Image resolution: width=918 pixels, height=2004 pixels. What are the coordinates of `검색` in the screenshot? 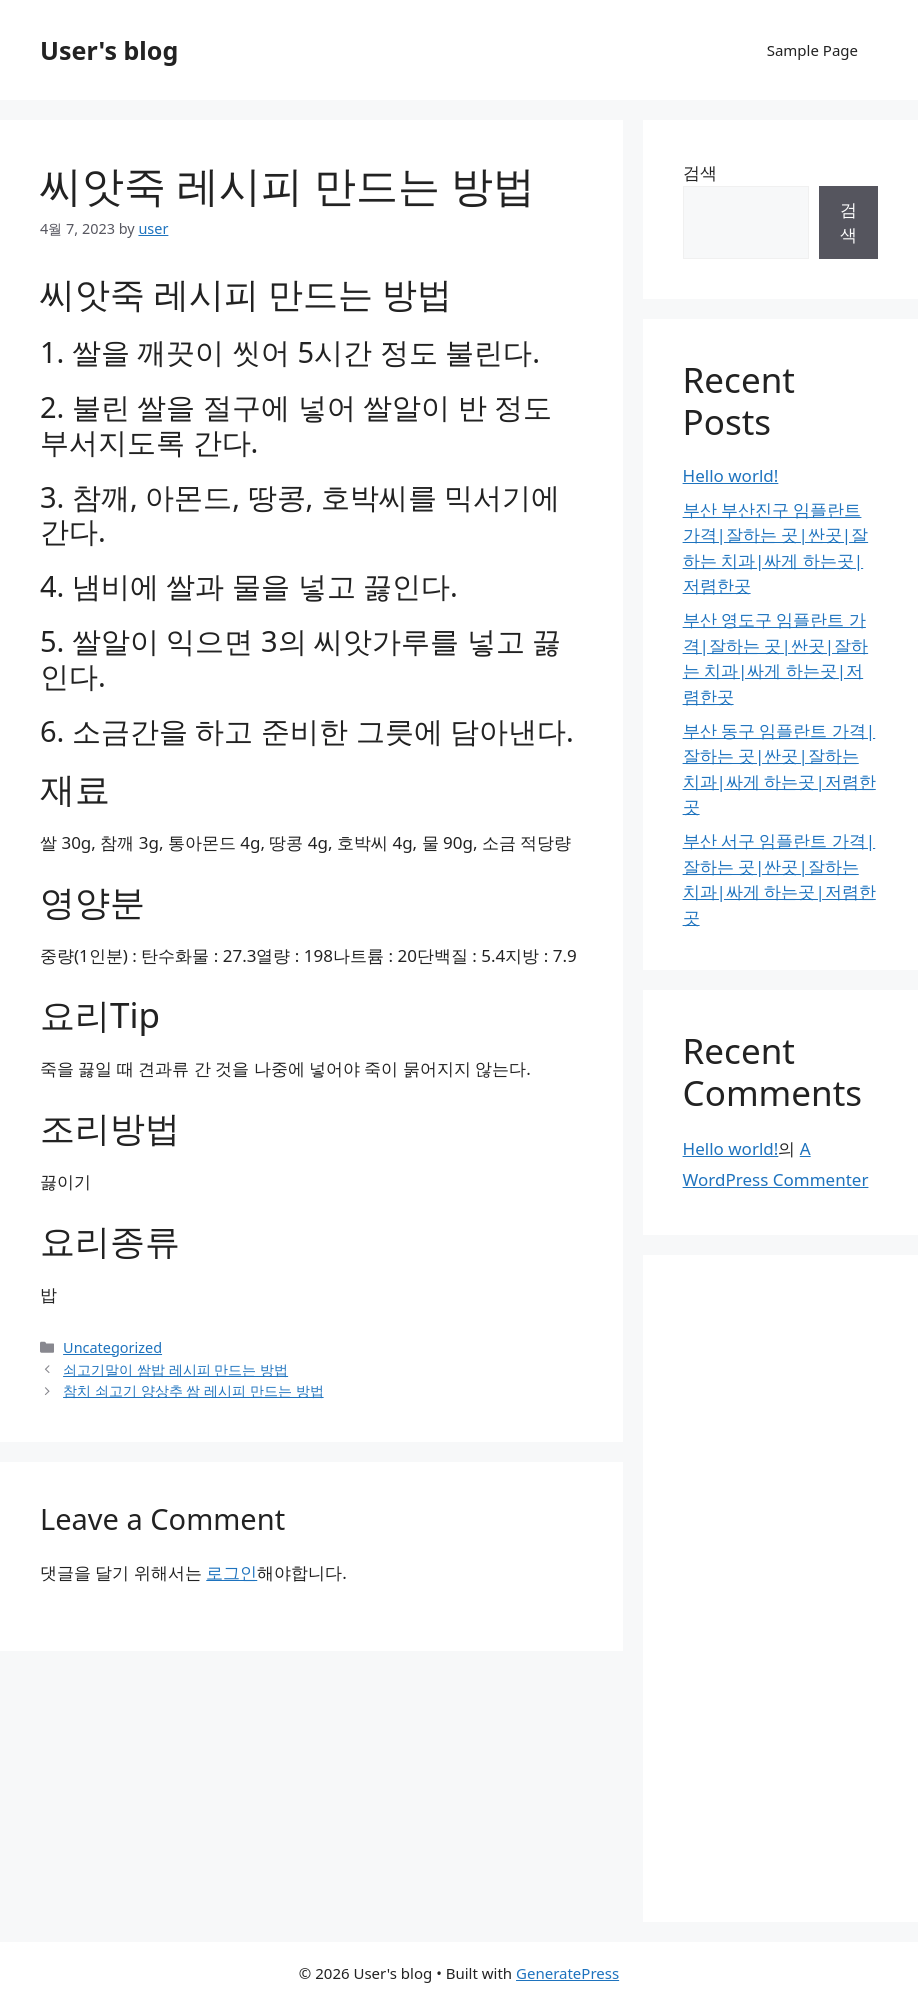 It's located at (700, 172).